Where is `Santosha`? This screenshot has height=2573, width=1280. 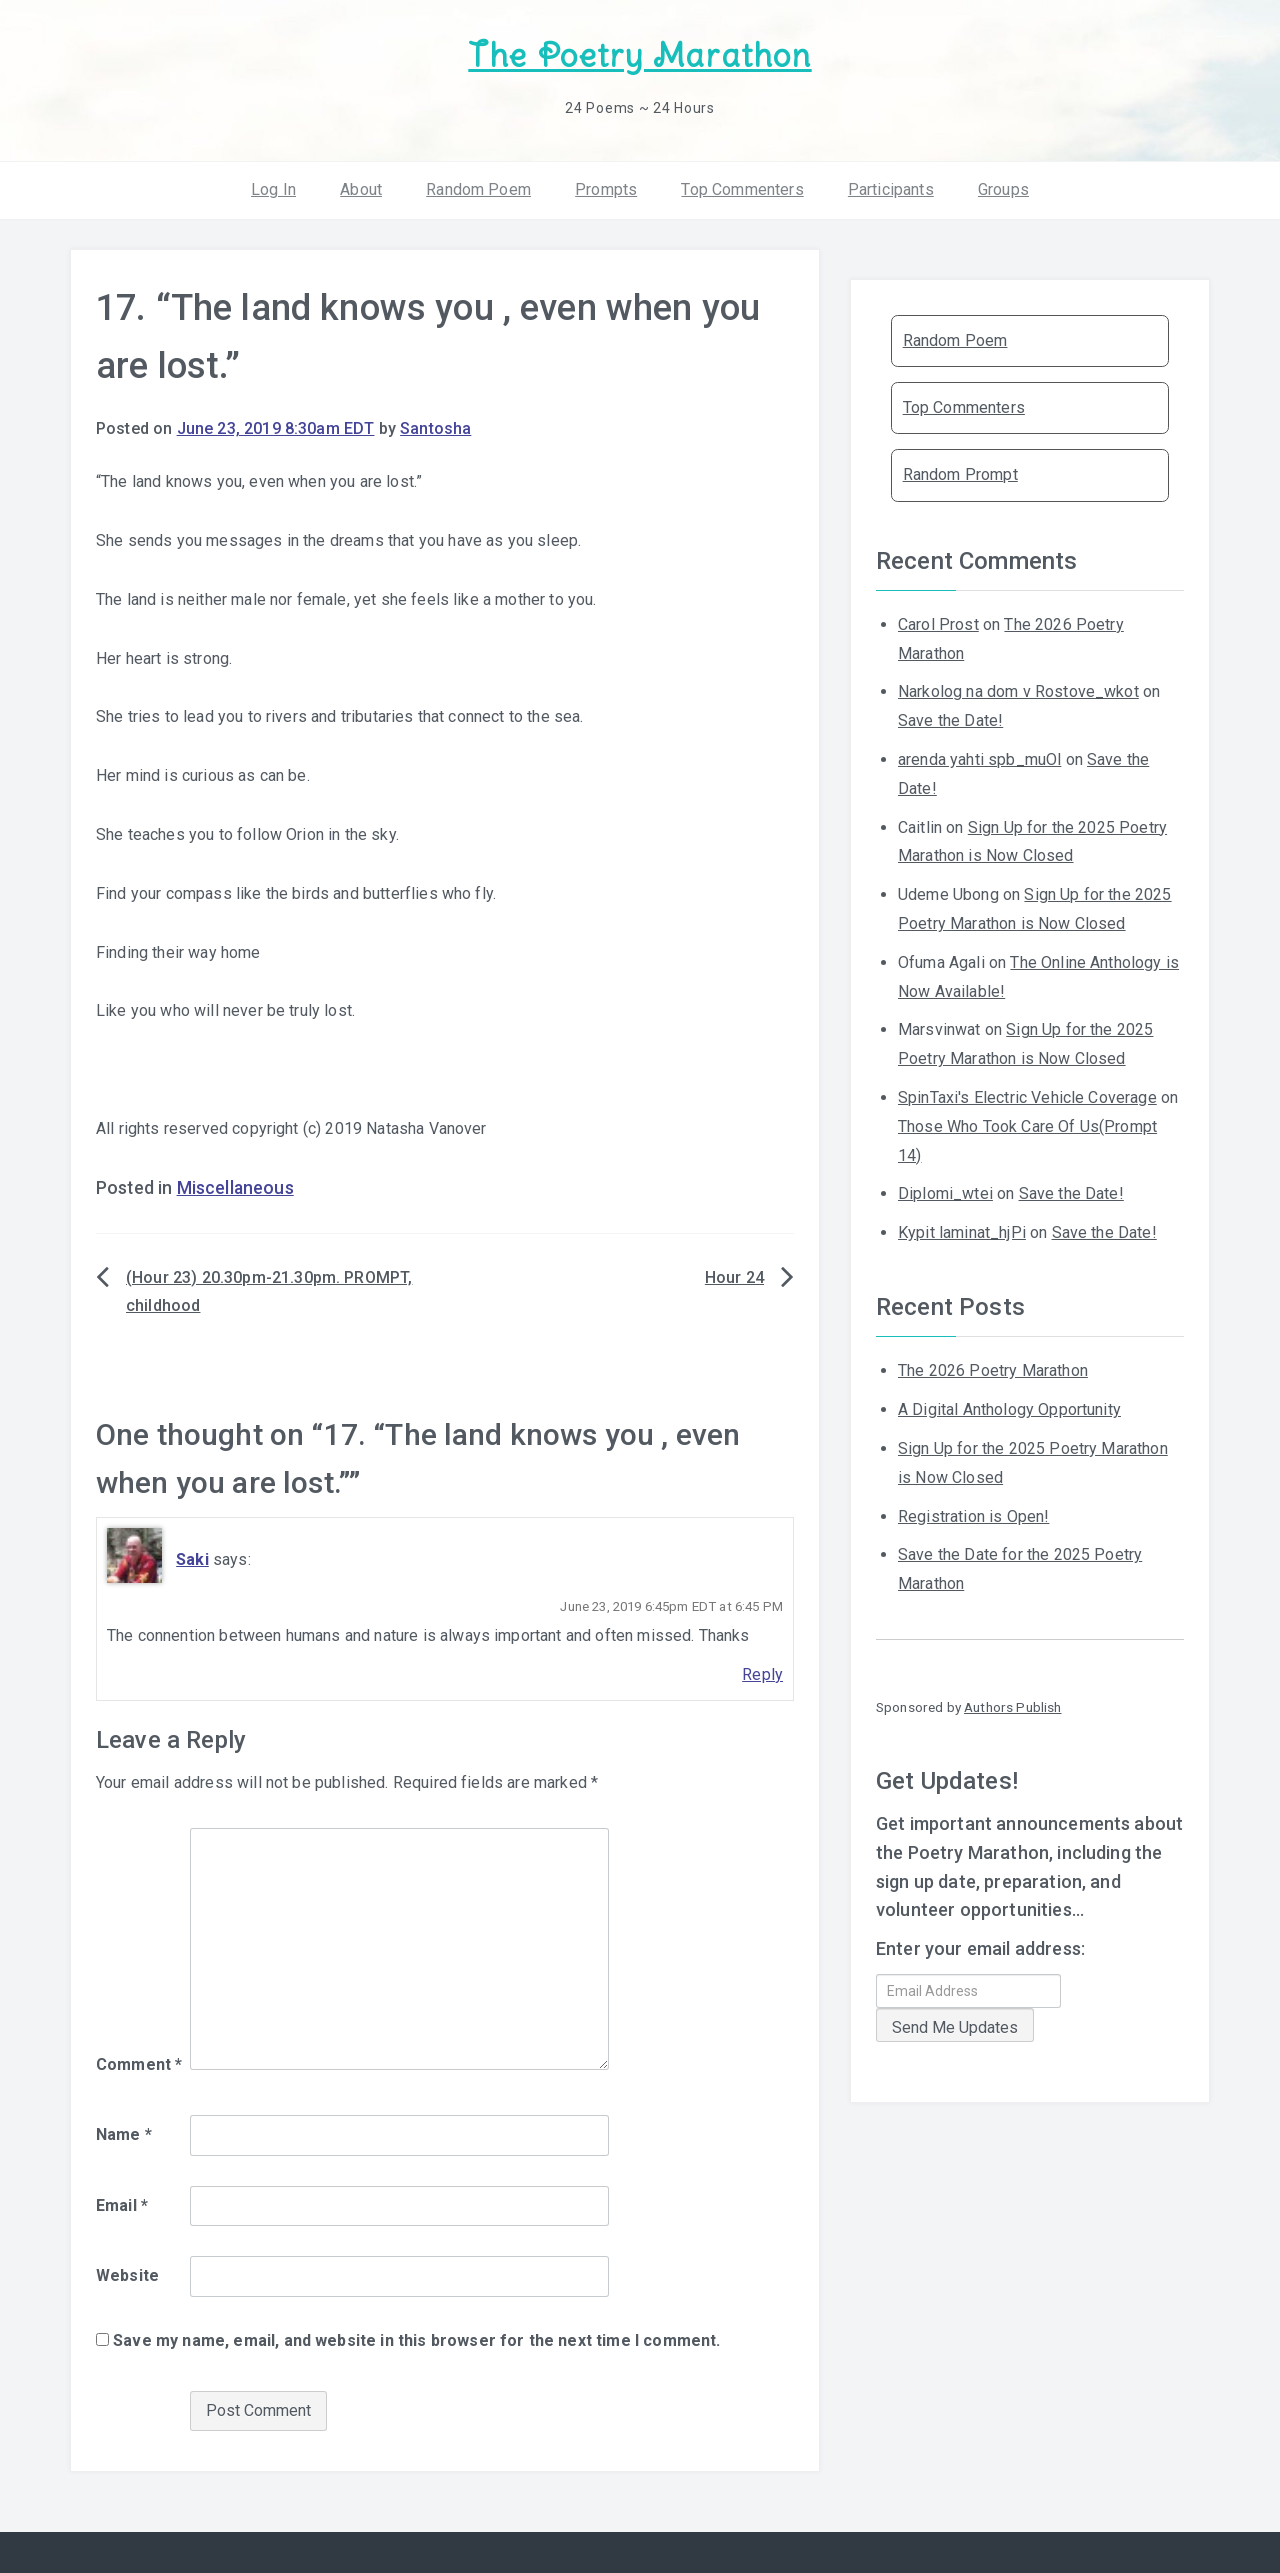 Santosha is located at coordinates (435, 428).